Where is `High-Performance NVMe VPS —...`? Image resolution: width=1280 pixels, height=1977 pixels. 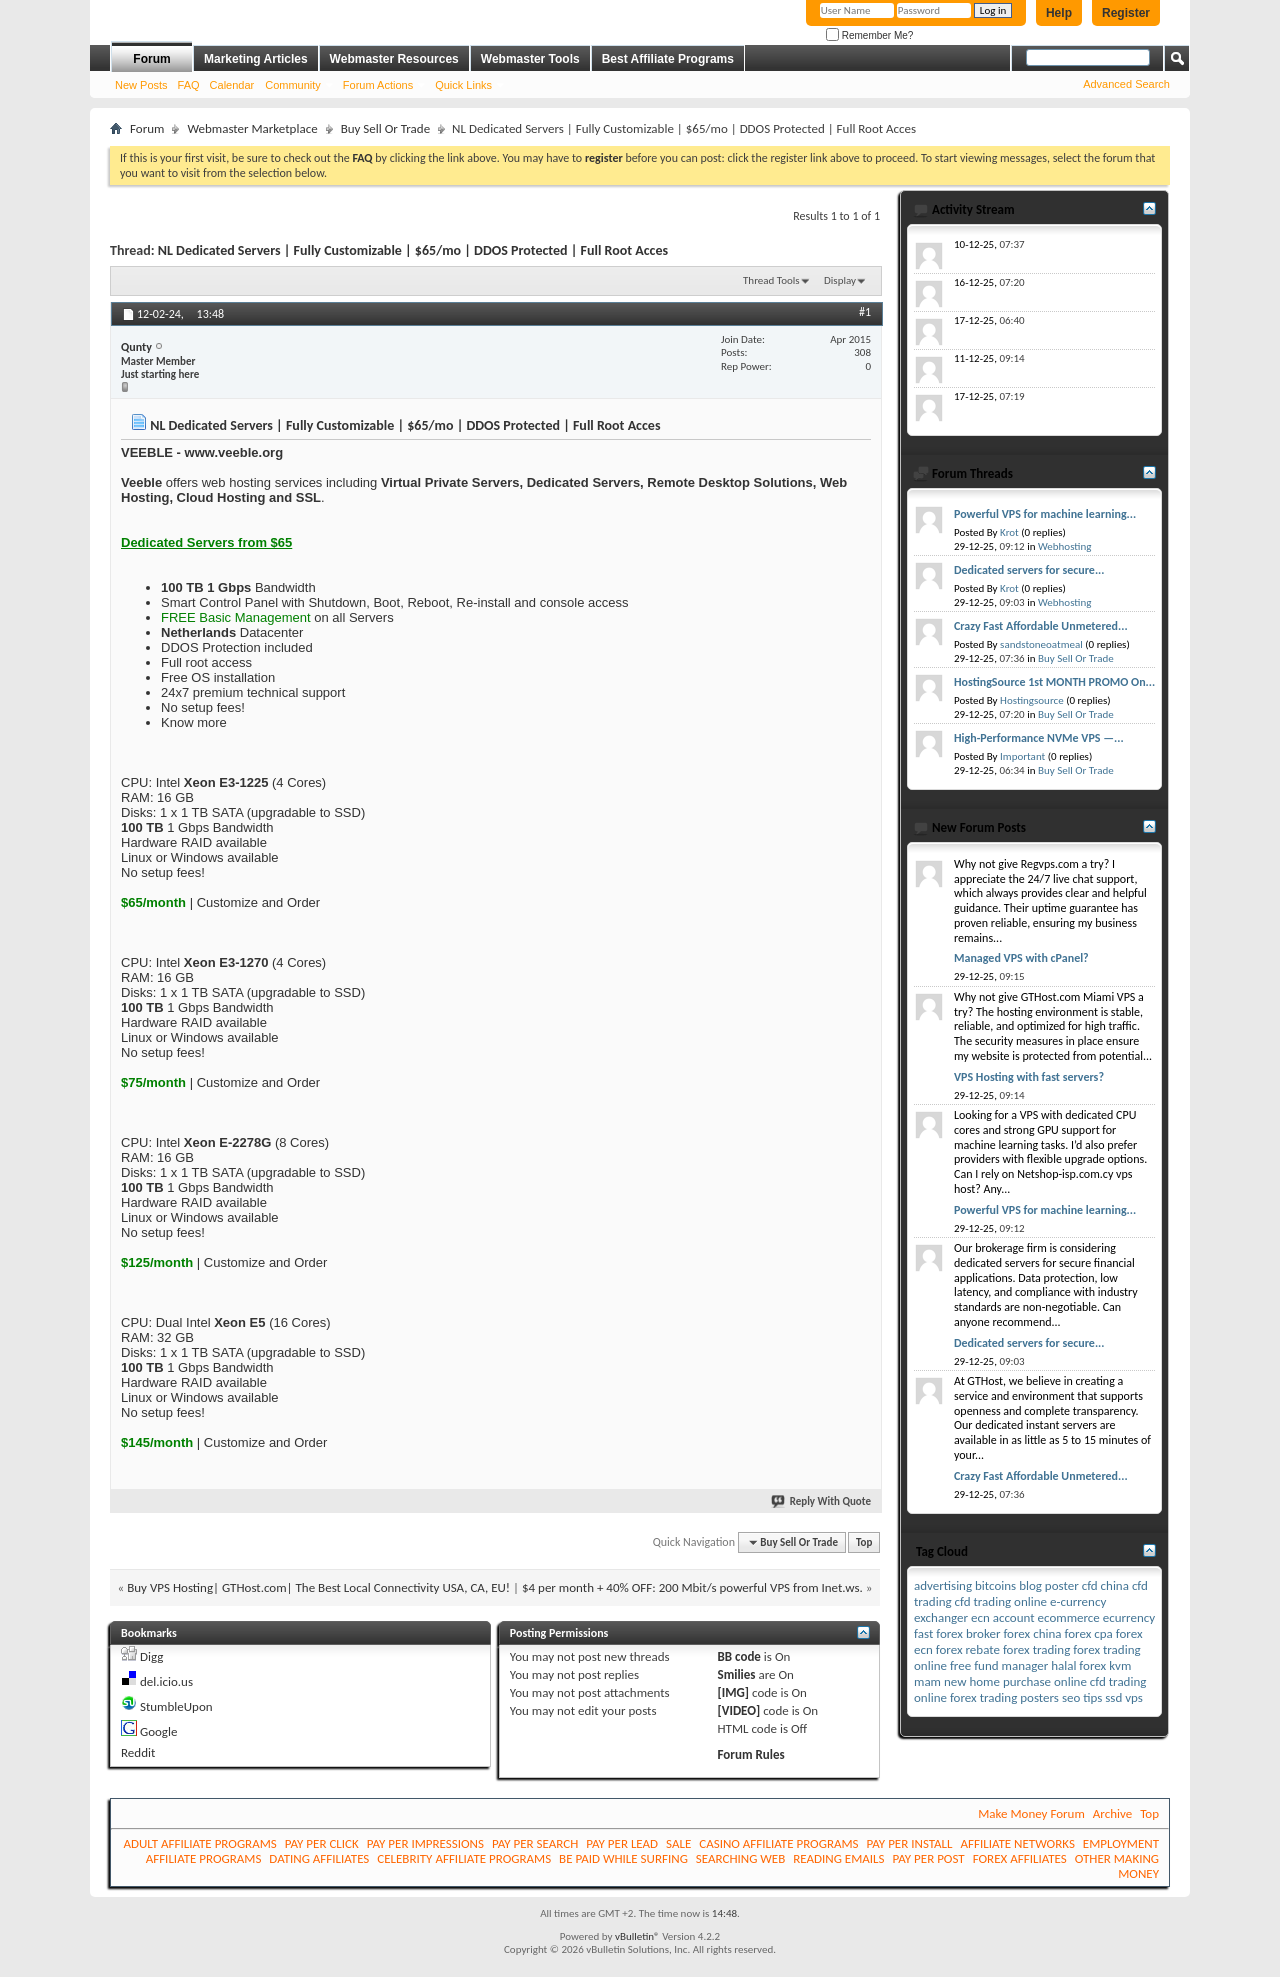 High-Performance NVMe VPS —... is located at coordinates (1039, 738).